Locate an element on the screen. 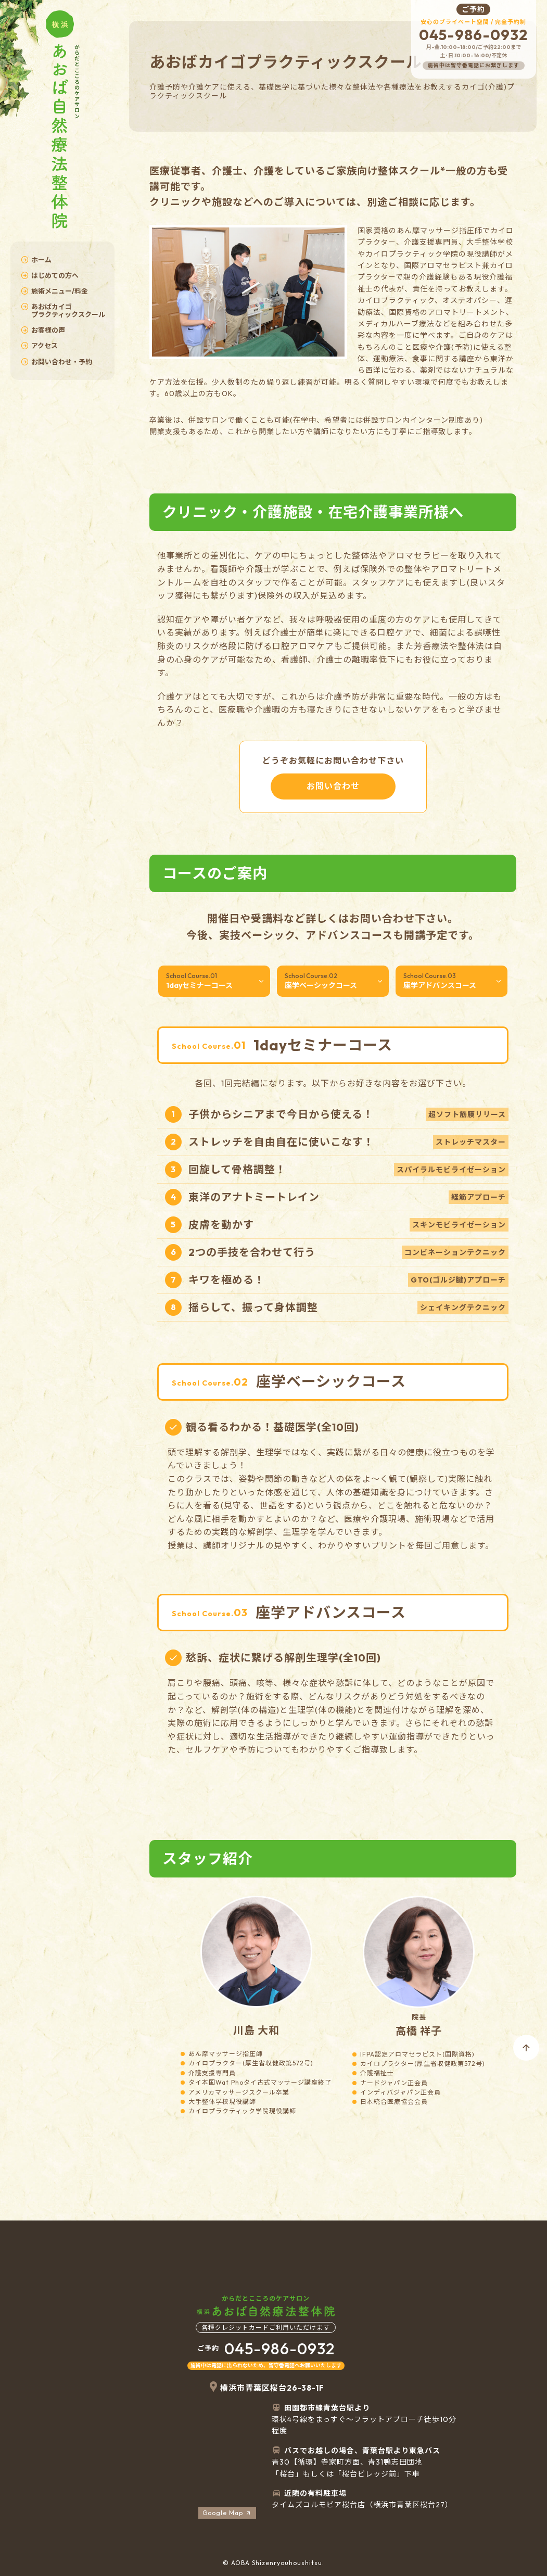 The height and width of the screenshot is (2576, 547). 1dayセミナーコース is located at coordinates (215, 981).